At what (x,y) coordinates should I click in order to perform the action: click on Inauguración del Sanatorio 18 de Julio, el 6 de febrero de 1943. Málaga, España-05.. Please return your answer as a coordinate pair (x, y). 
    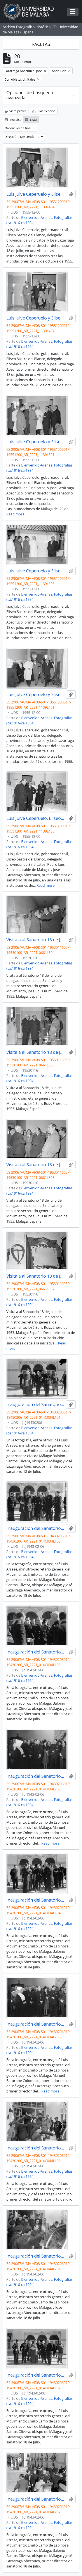
    Looking at the image, I should click on (35, 1652).